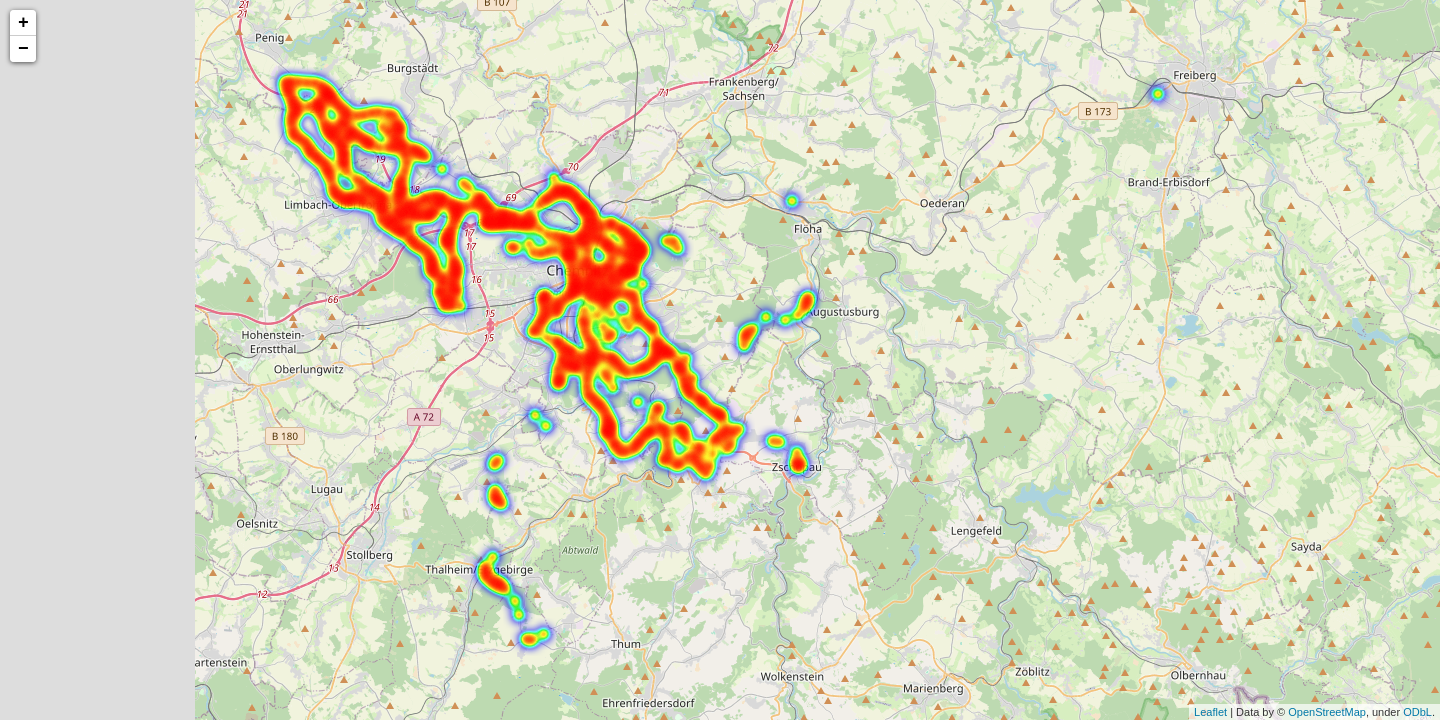  Describe the element at coordinates (1210, 712) in the screenshot. I see `Leaflet` at that location.